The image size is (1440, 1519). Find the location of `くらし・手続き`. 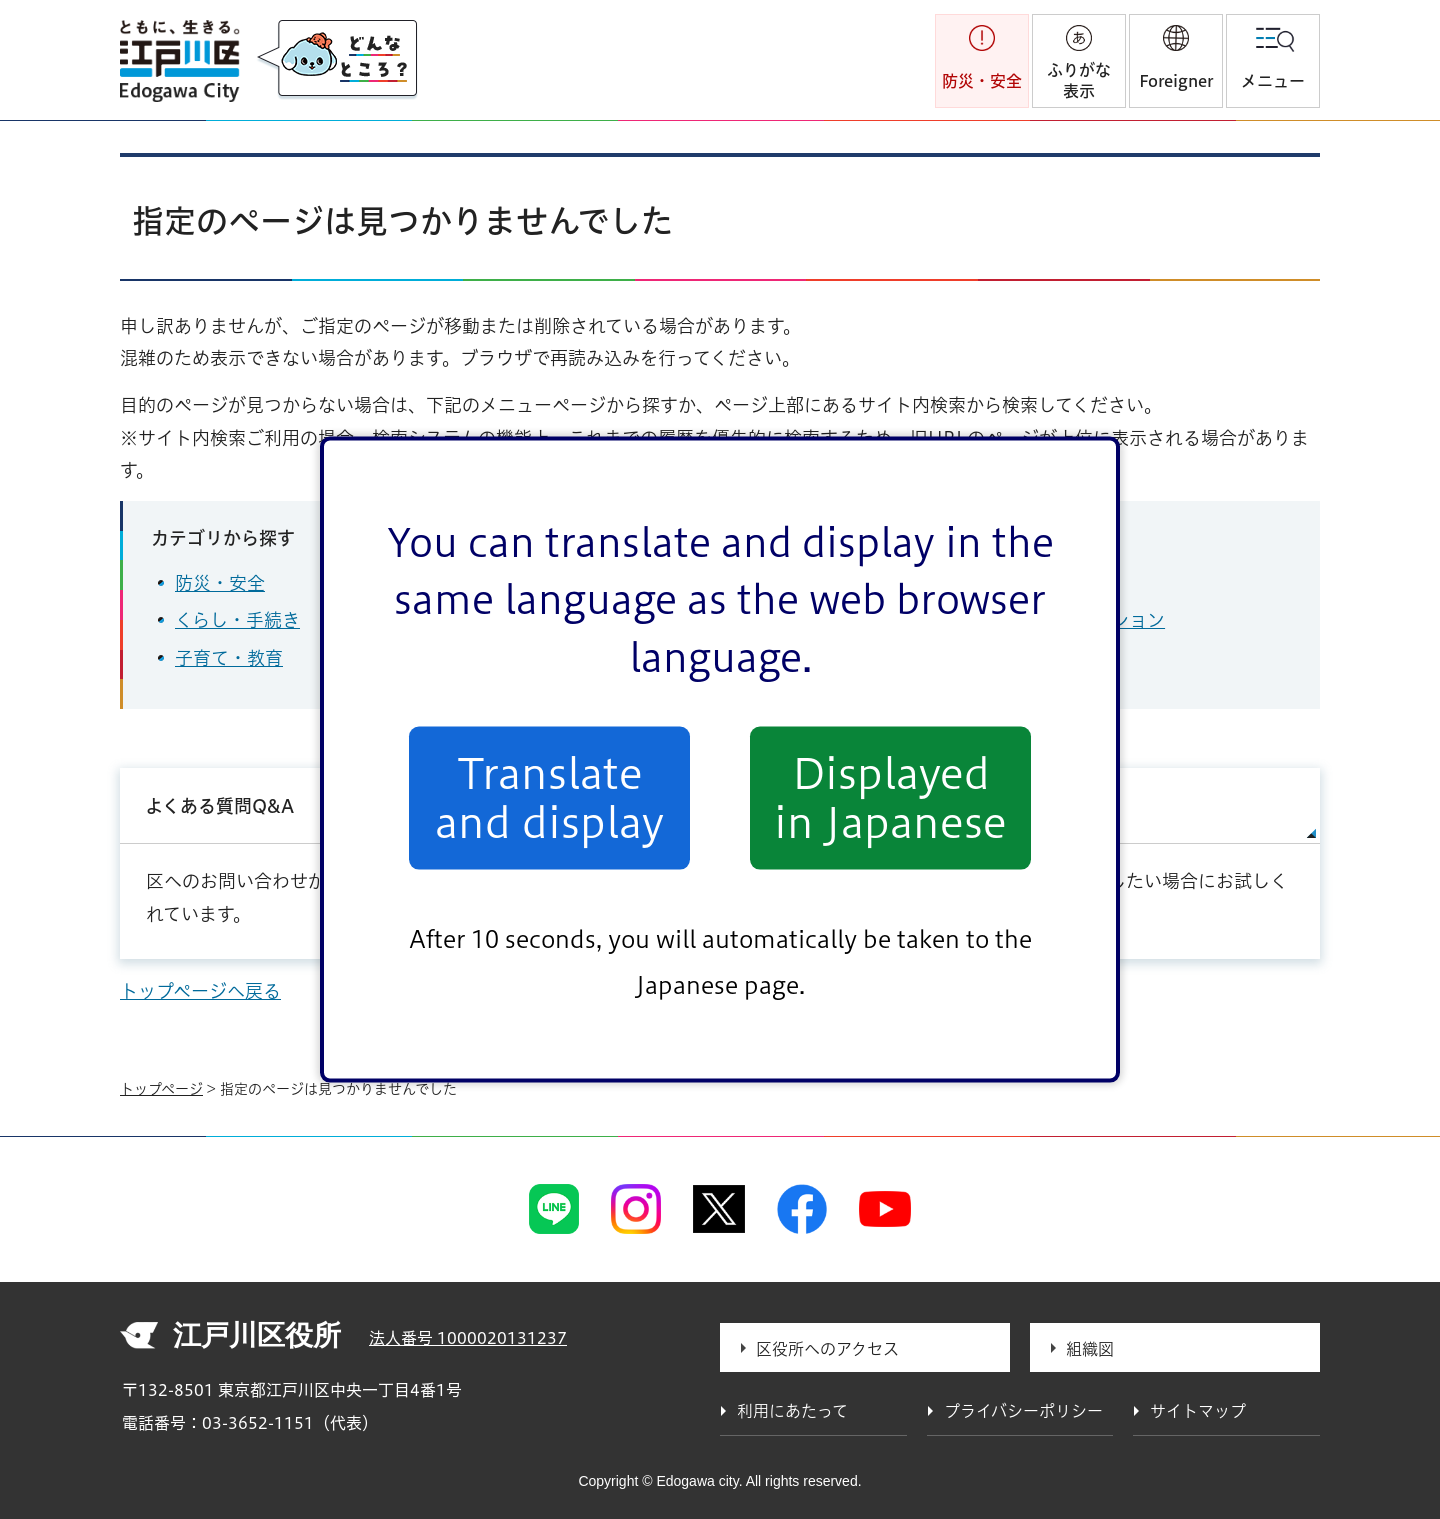

くらし・手続き is located at coordinates (237, 620).